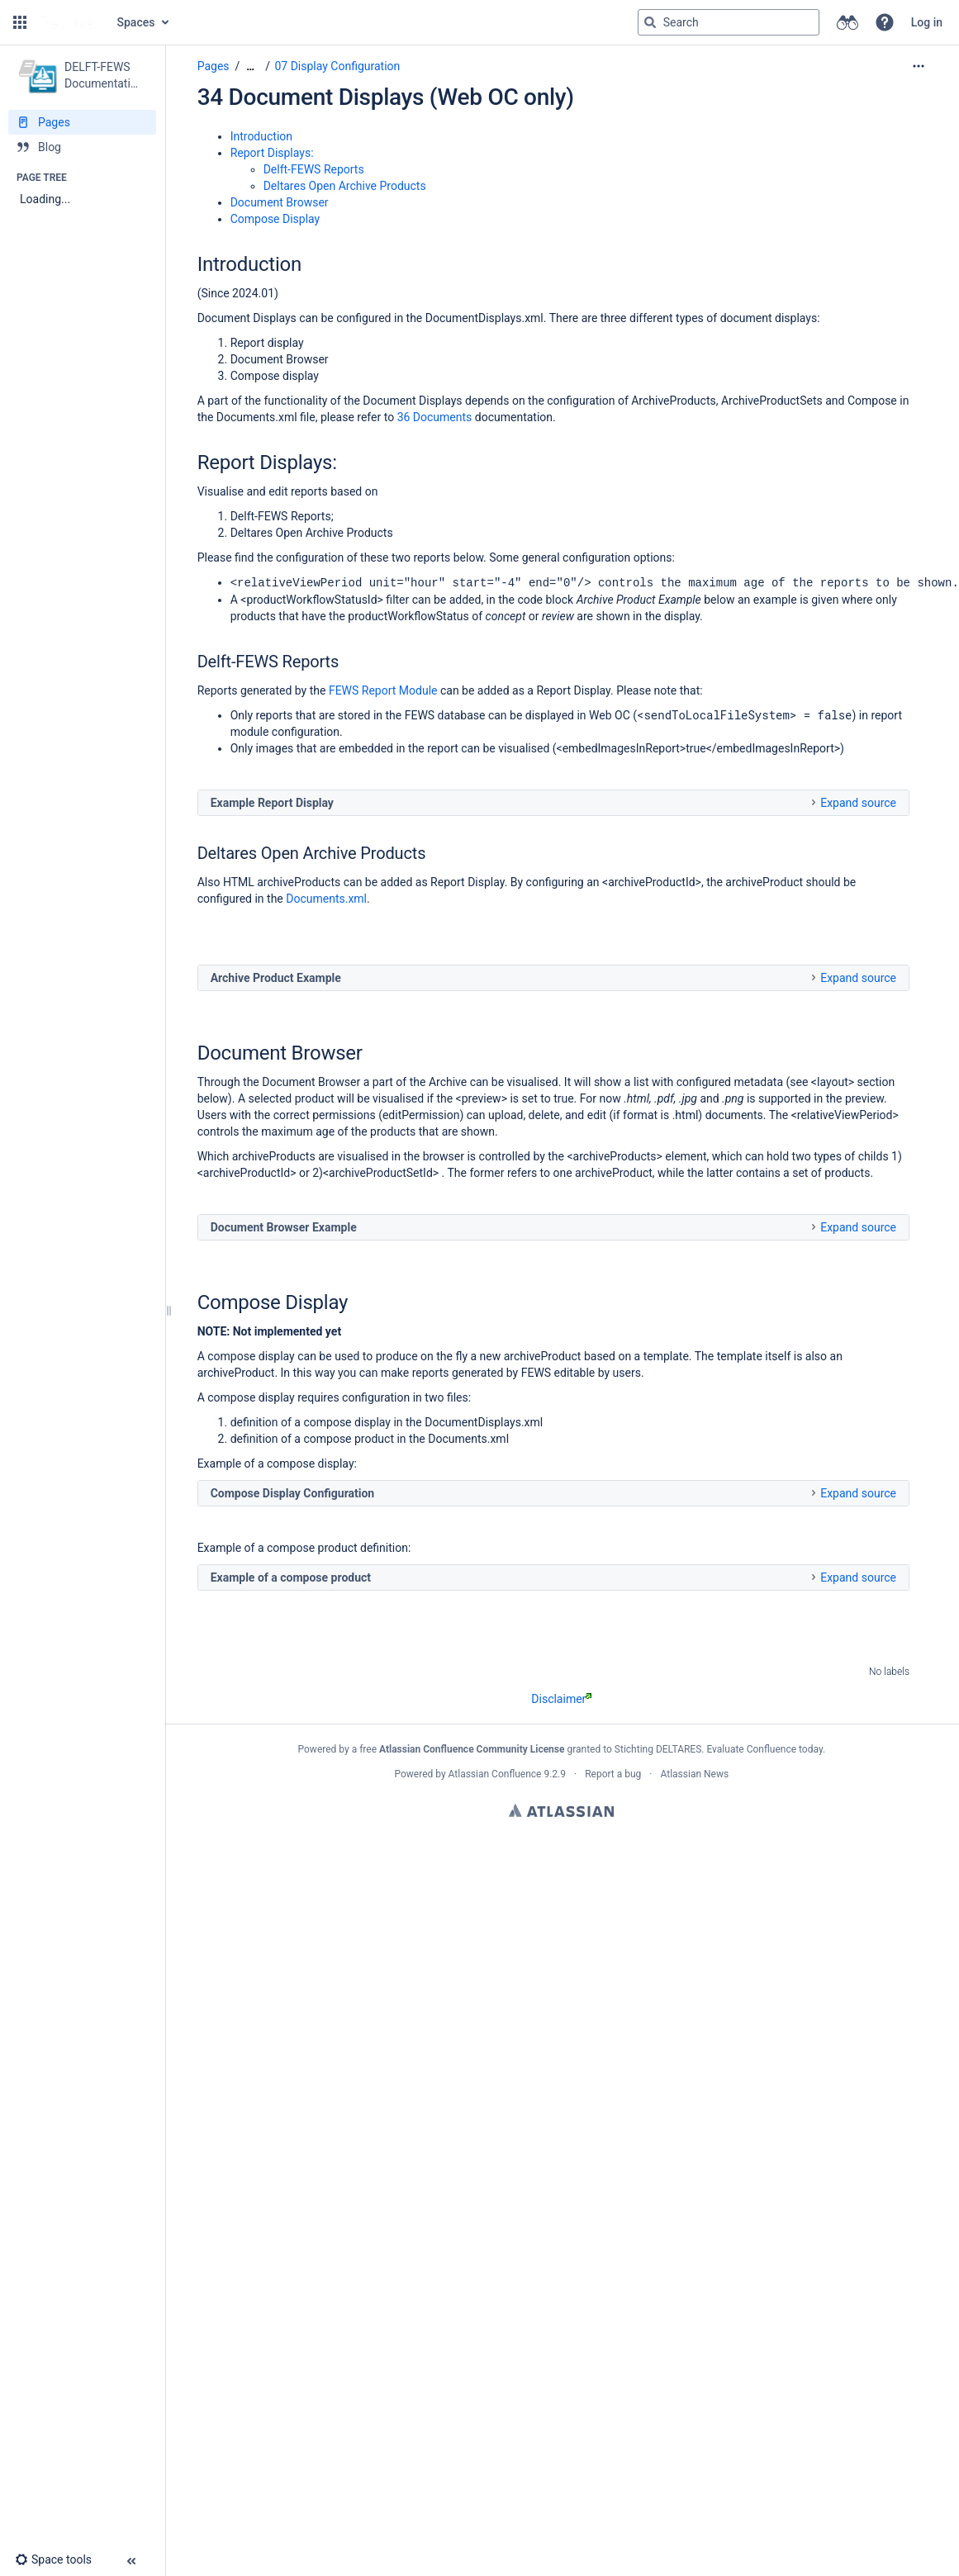 The image size is (959, 2576). What do you see at coordinates (561, 1698) in the screenshot?
I see `Disclaimer` at bounding box center [561, 1698].